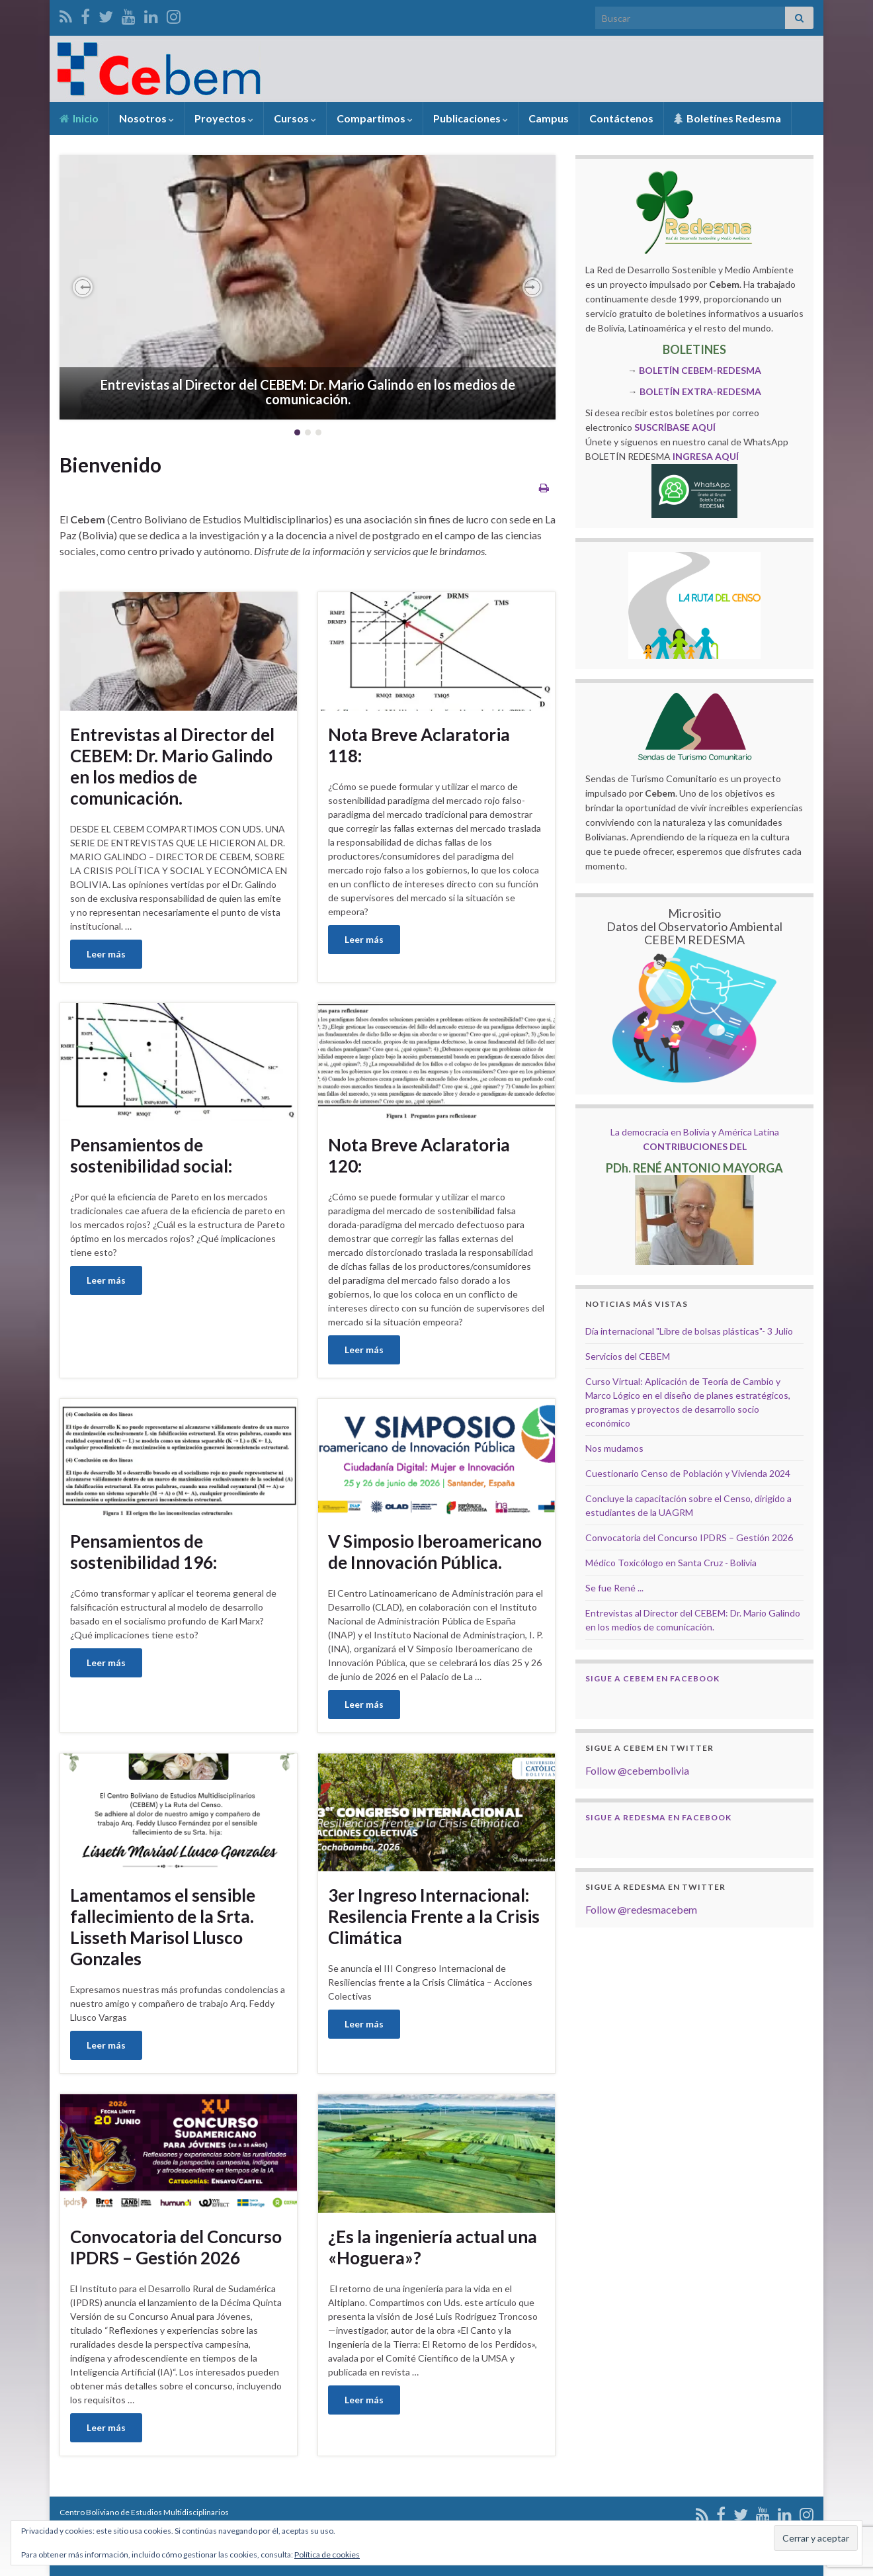 The height and width of the screenshot is (2576, 873). What do you see at coordinates (146, 118) in the screenshot?
I see `Nosotros` at bounding box center [146, 118].